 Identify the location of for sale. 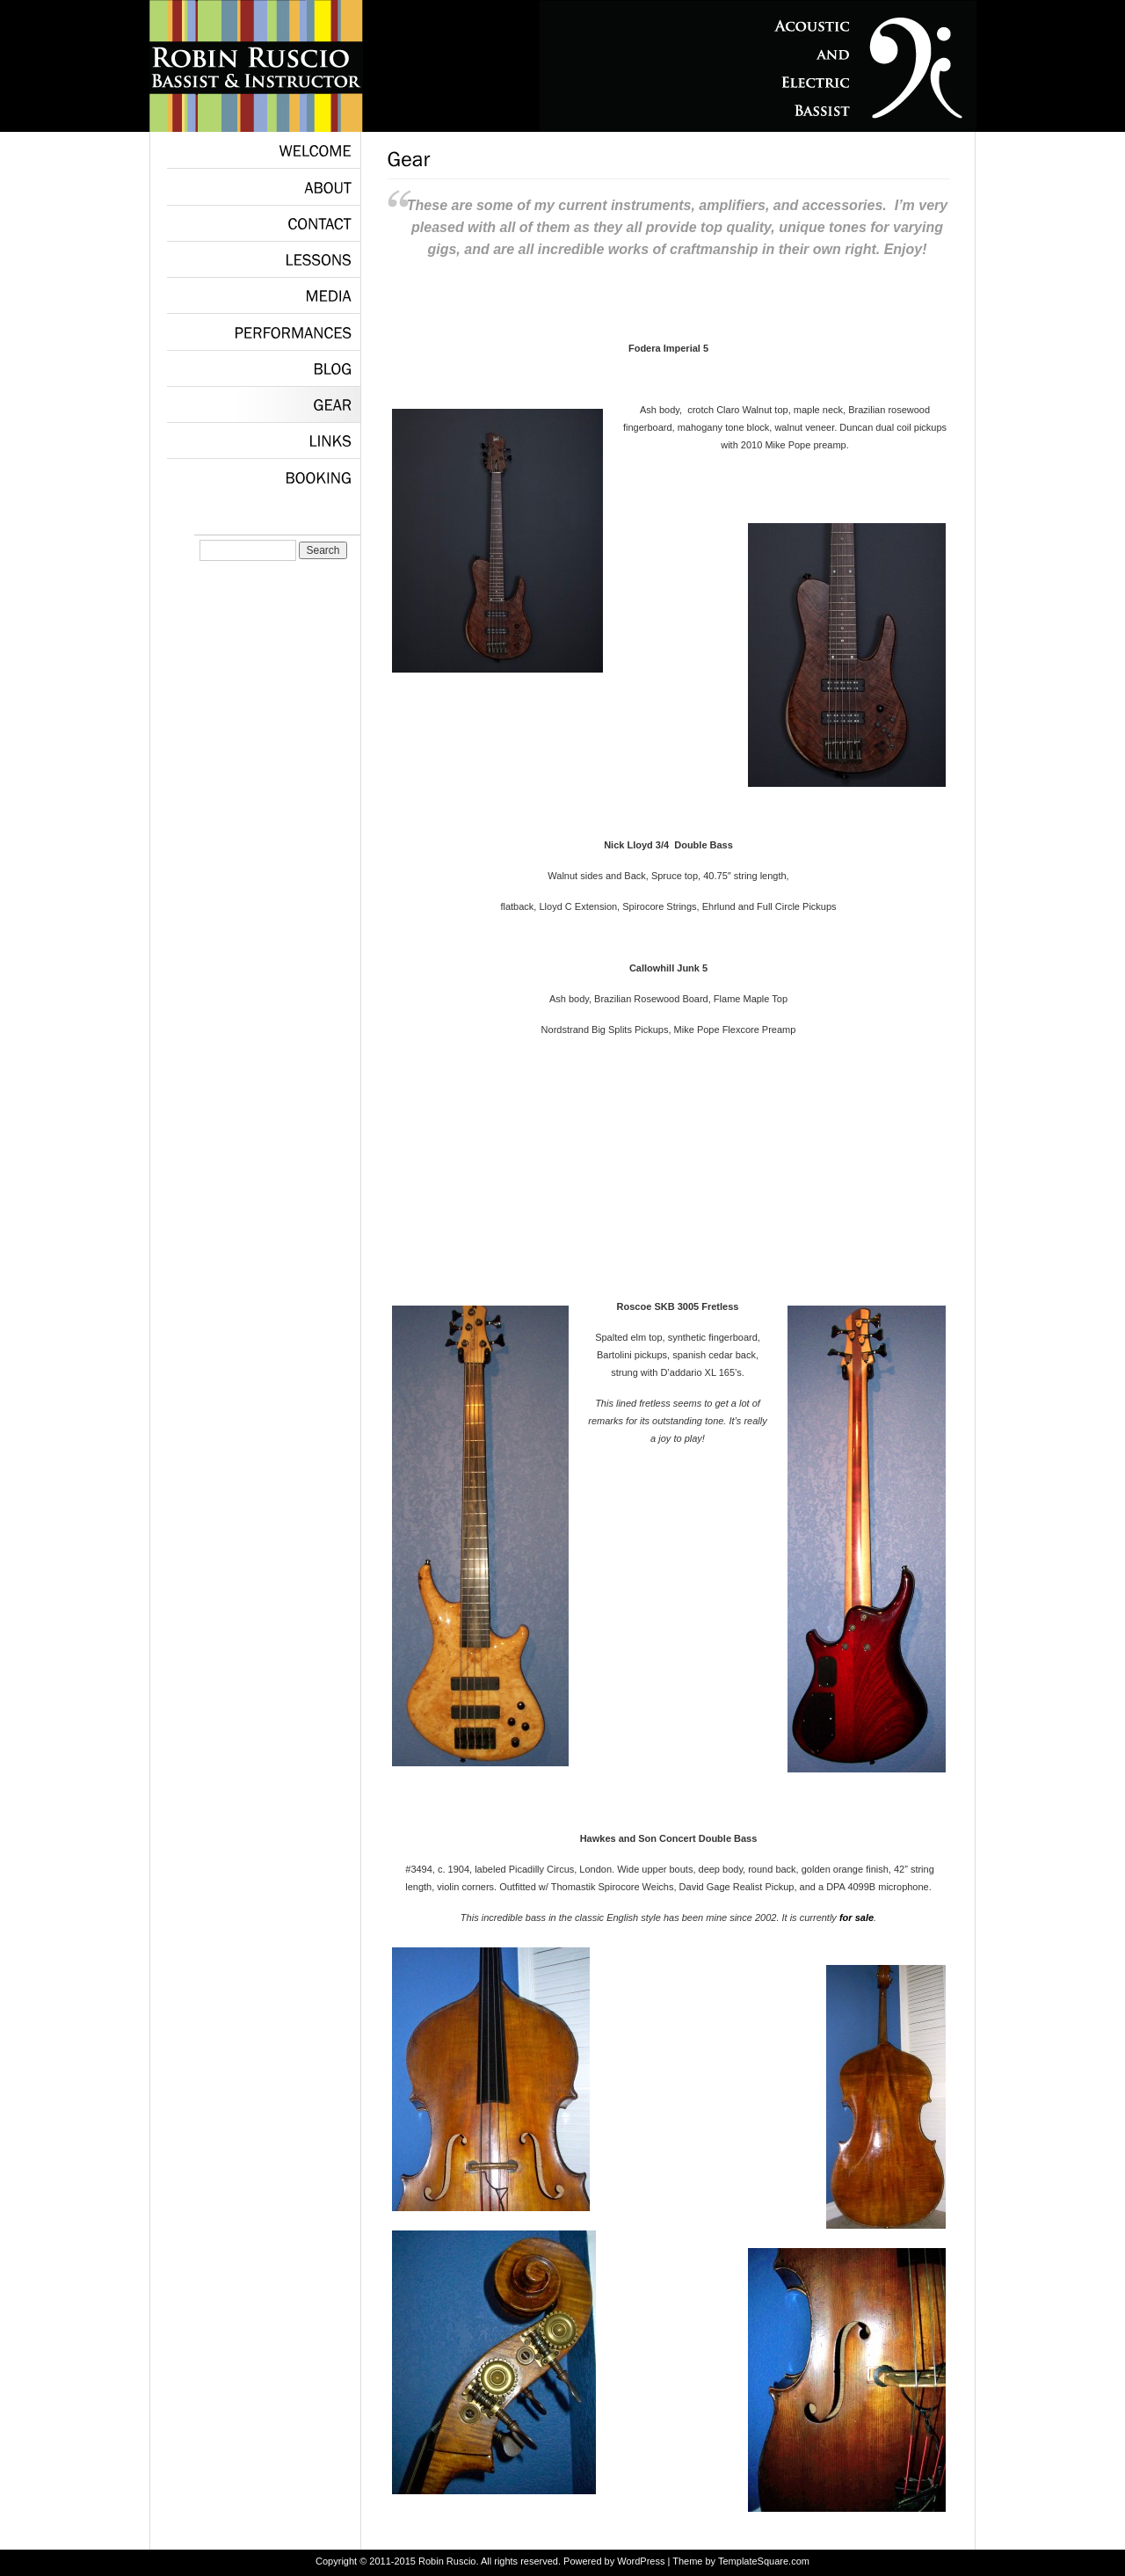
(856, 1917).